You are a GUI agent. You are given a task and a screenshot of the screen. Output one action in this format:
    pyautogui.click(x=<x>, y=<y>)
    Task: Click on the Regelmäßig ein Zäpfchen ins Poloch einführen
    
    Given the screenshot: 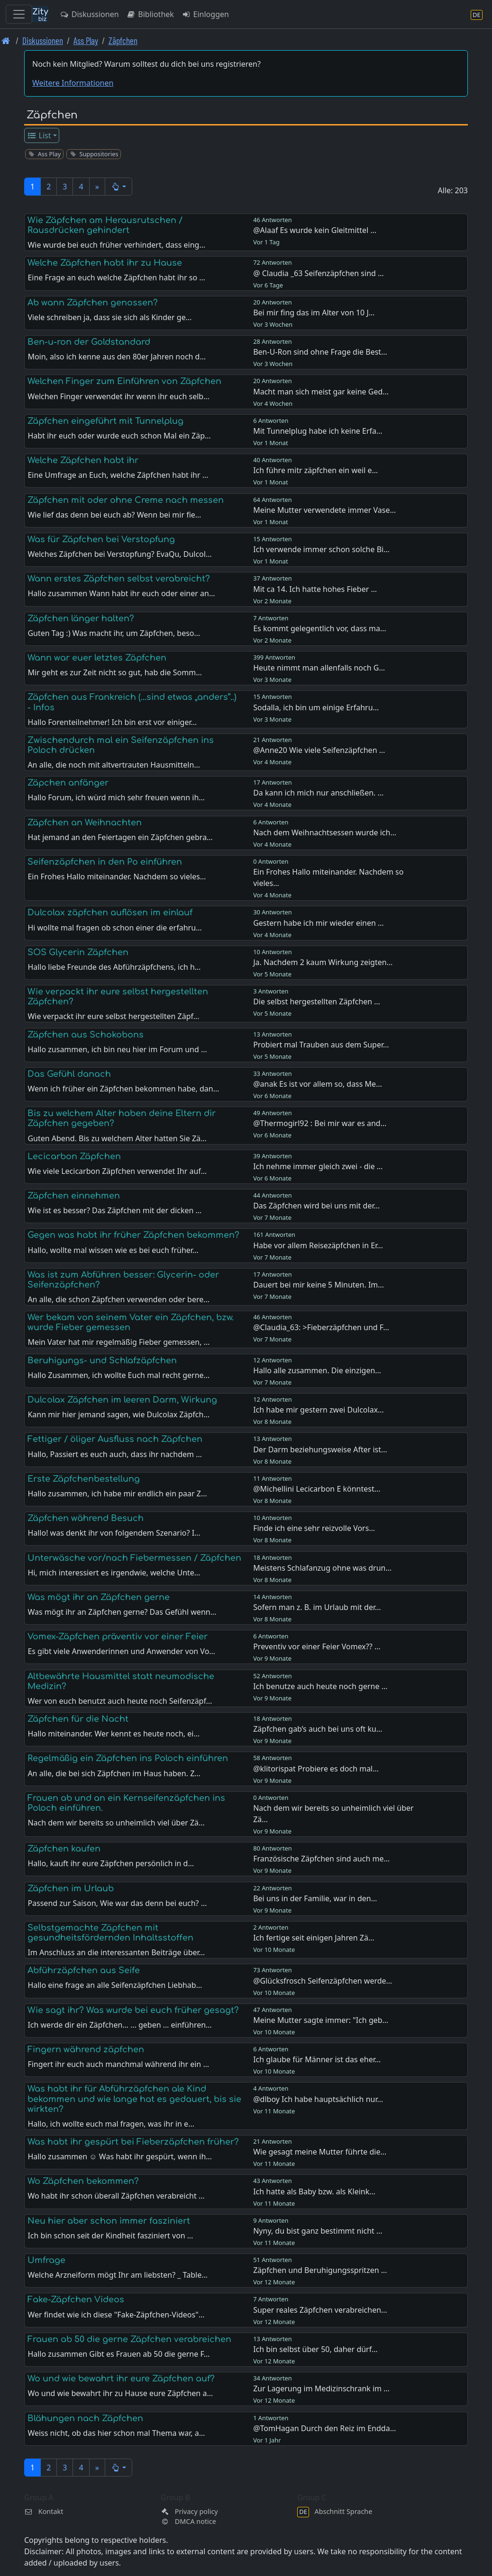 What is the action you would take?
    pyautogui.click(x=127, y=1758)
    